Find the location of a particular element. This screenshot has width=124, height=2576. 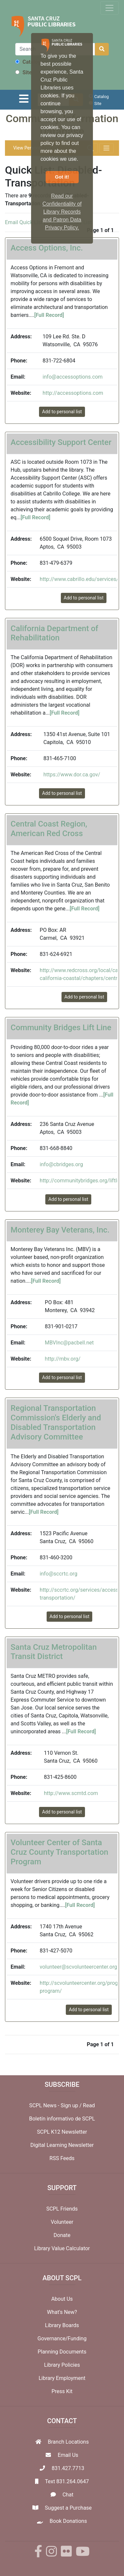

info@accessoptions.com is located at coordinates (73, 377).